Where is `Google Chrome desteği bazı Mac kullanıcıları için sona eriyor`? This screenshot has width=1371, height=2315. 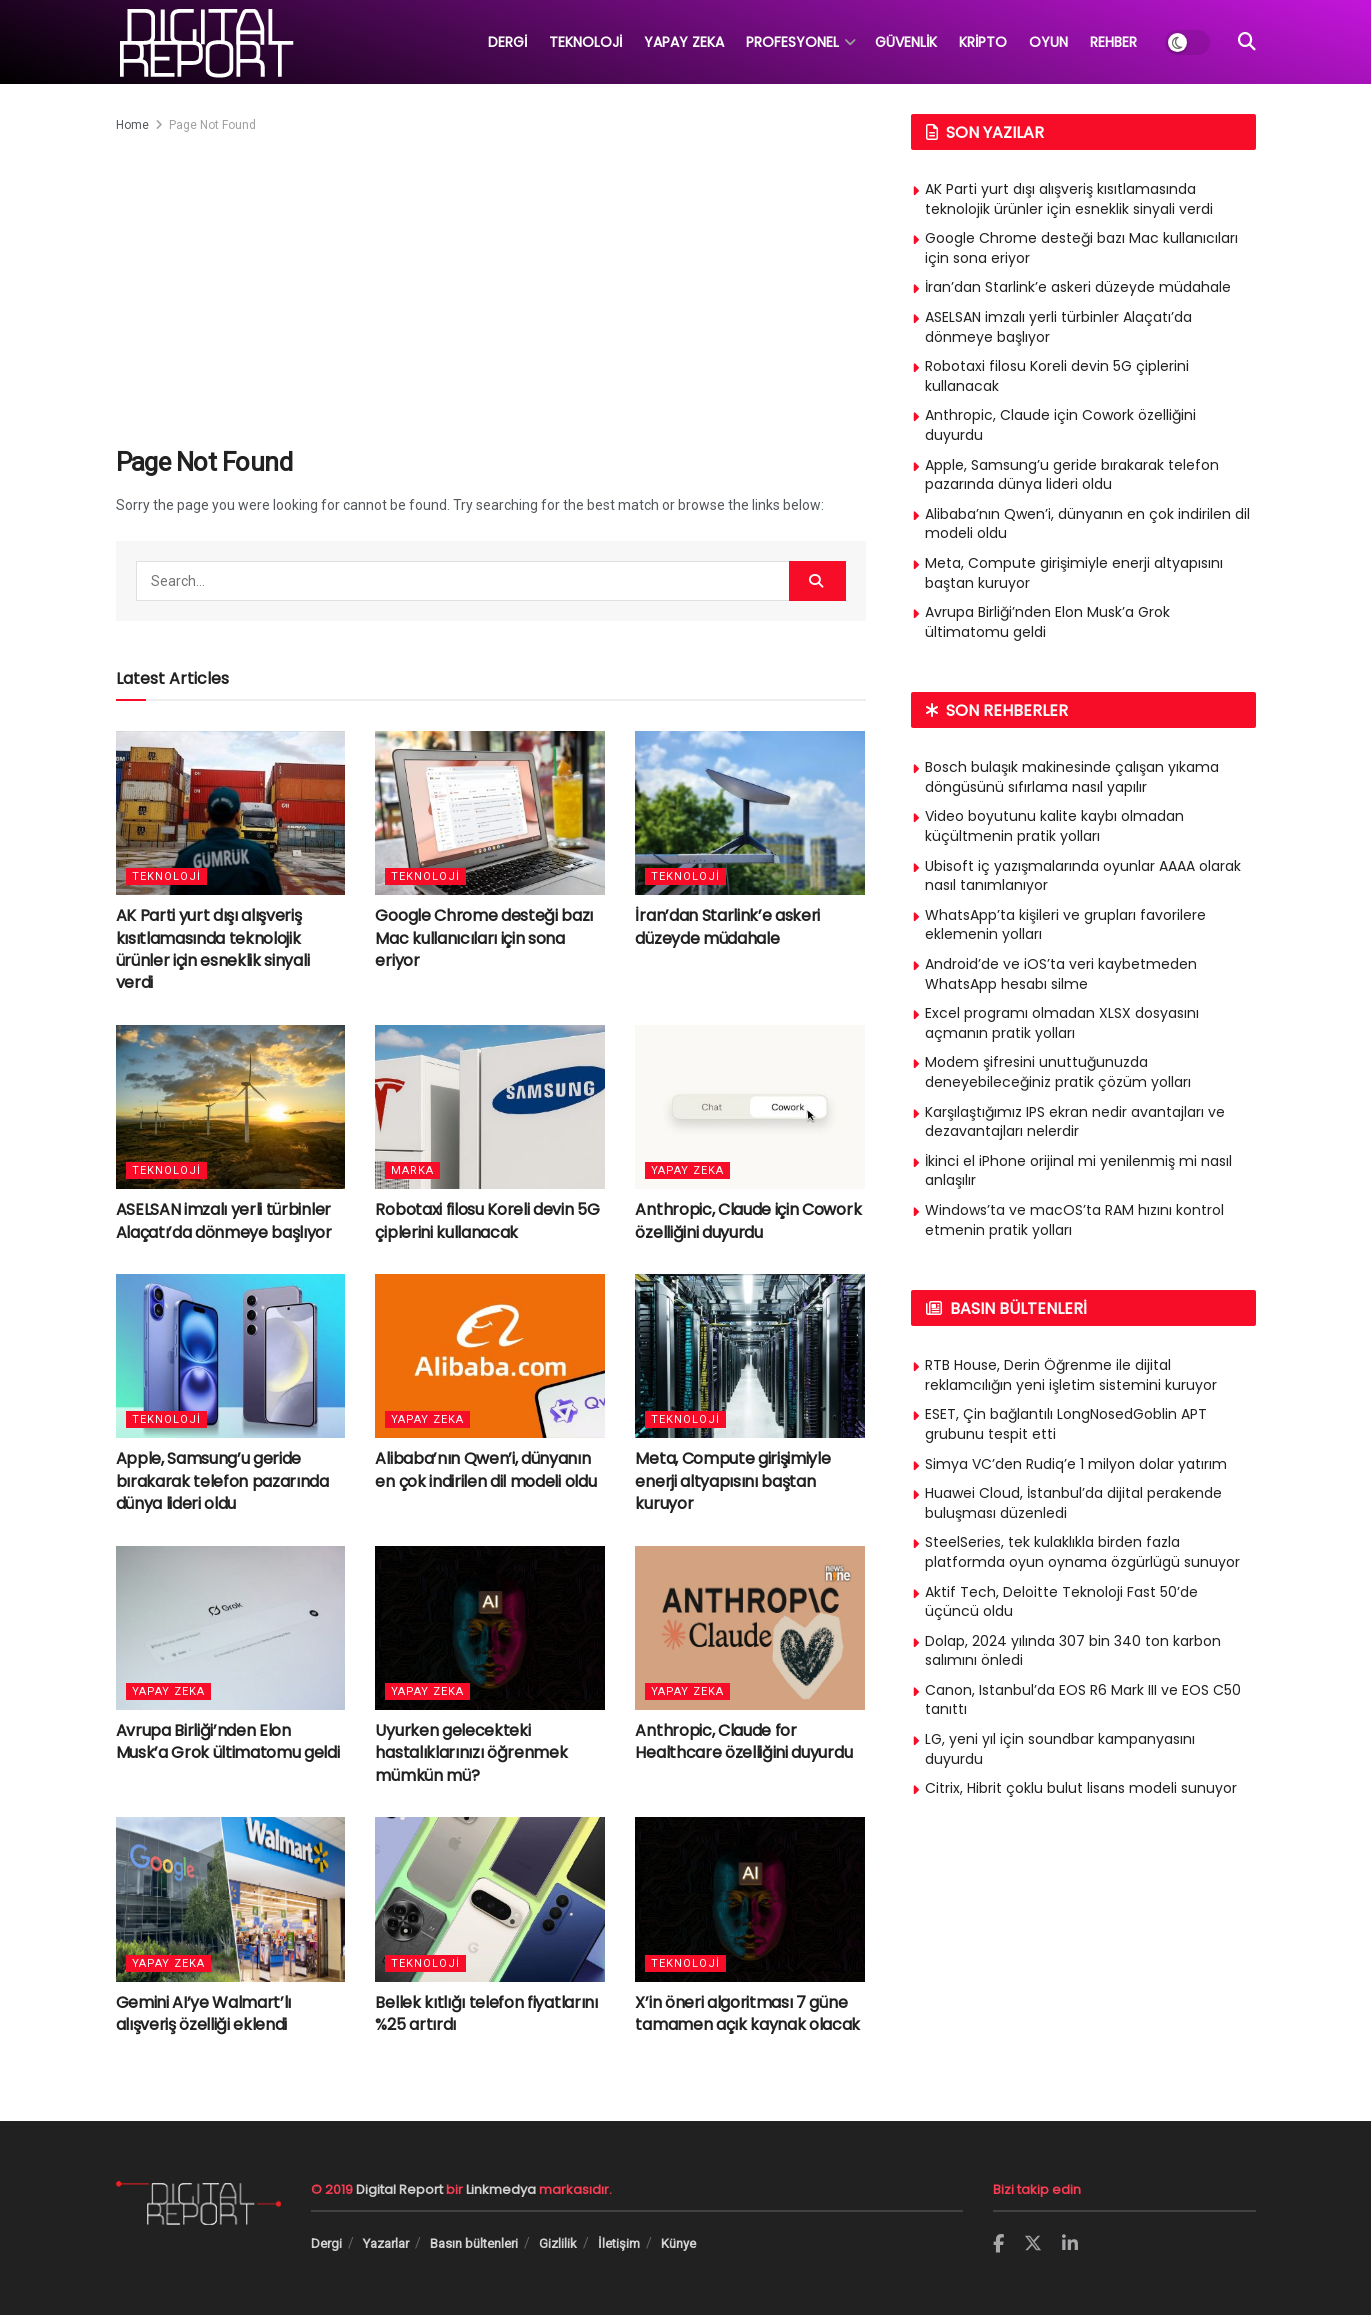 Google Chrome desteği bazı Mac kullanıcıları için sona eriyor is located at coordinates (484, 938).